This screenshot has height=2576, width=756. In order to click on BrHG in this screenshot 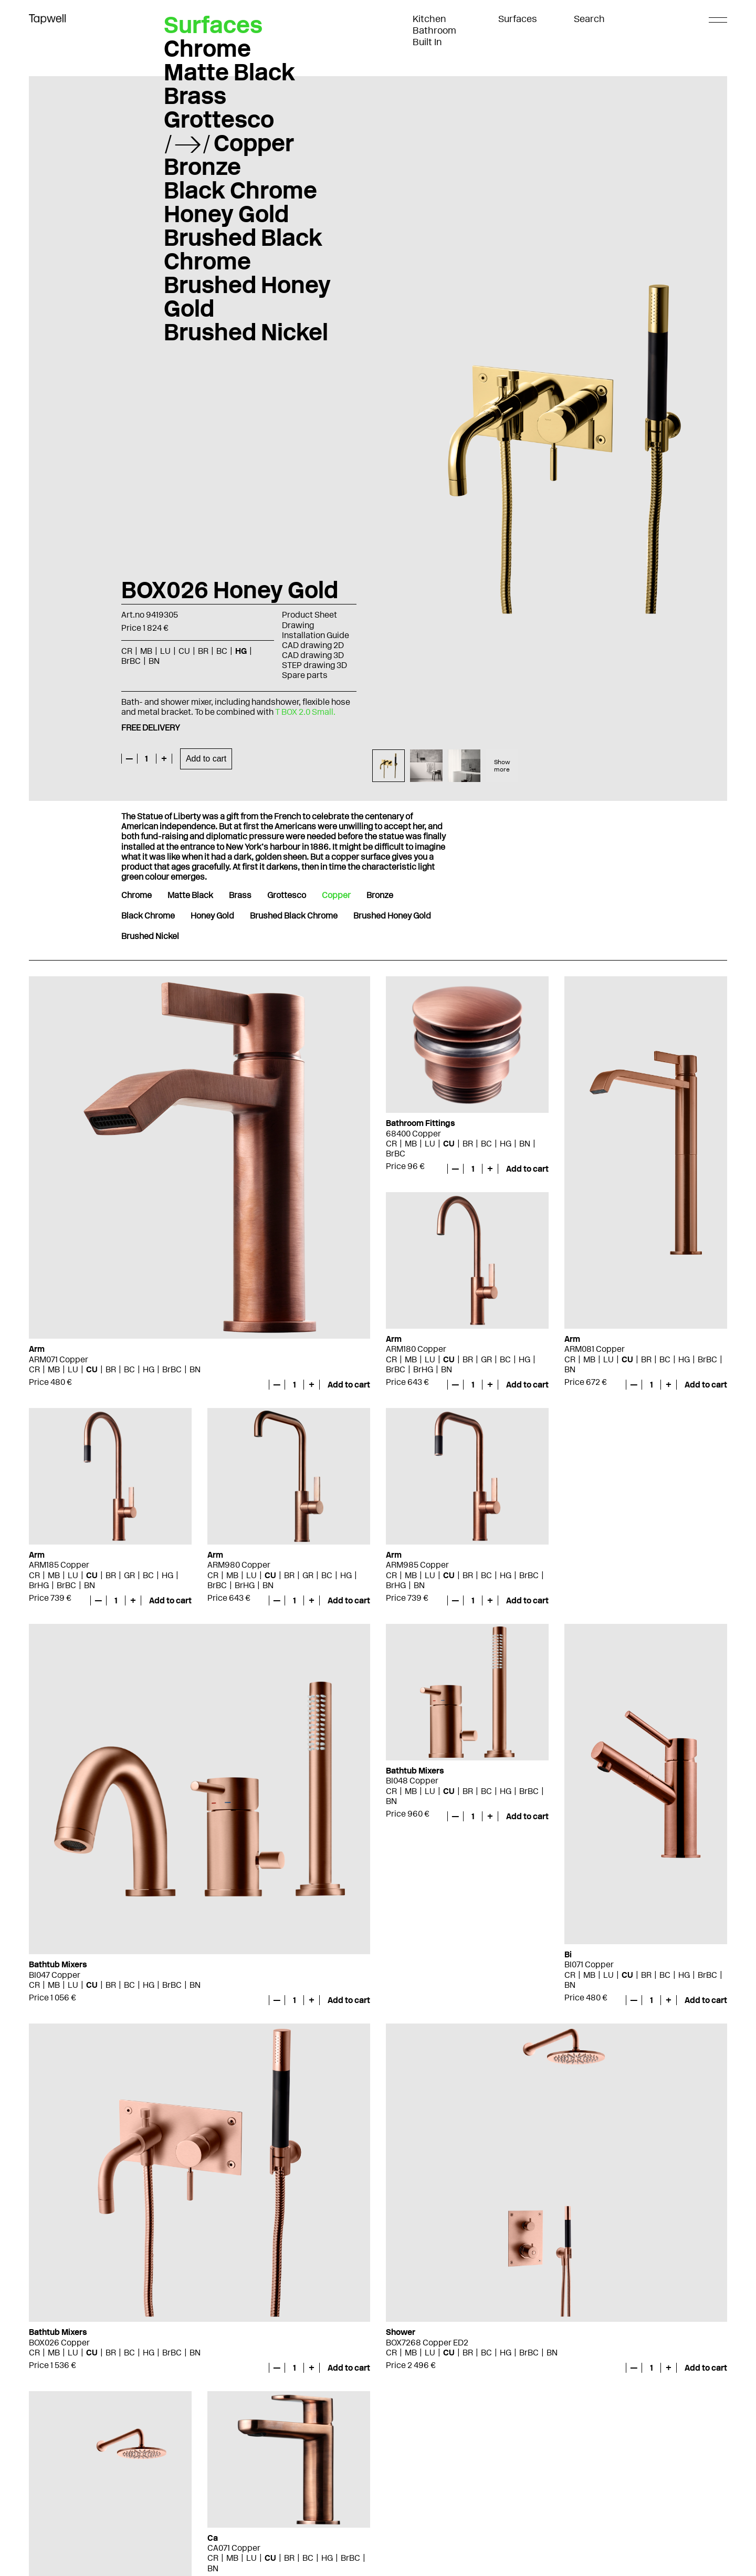, I will do `click(423, 1369)`.